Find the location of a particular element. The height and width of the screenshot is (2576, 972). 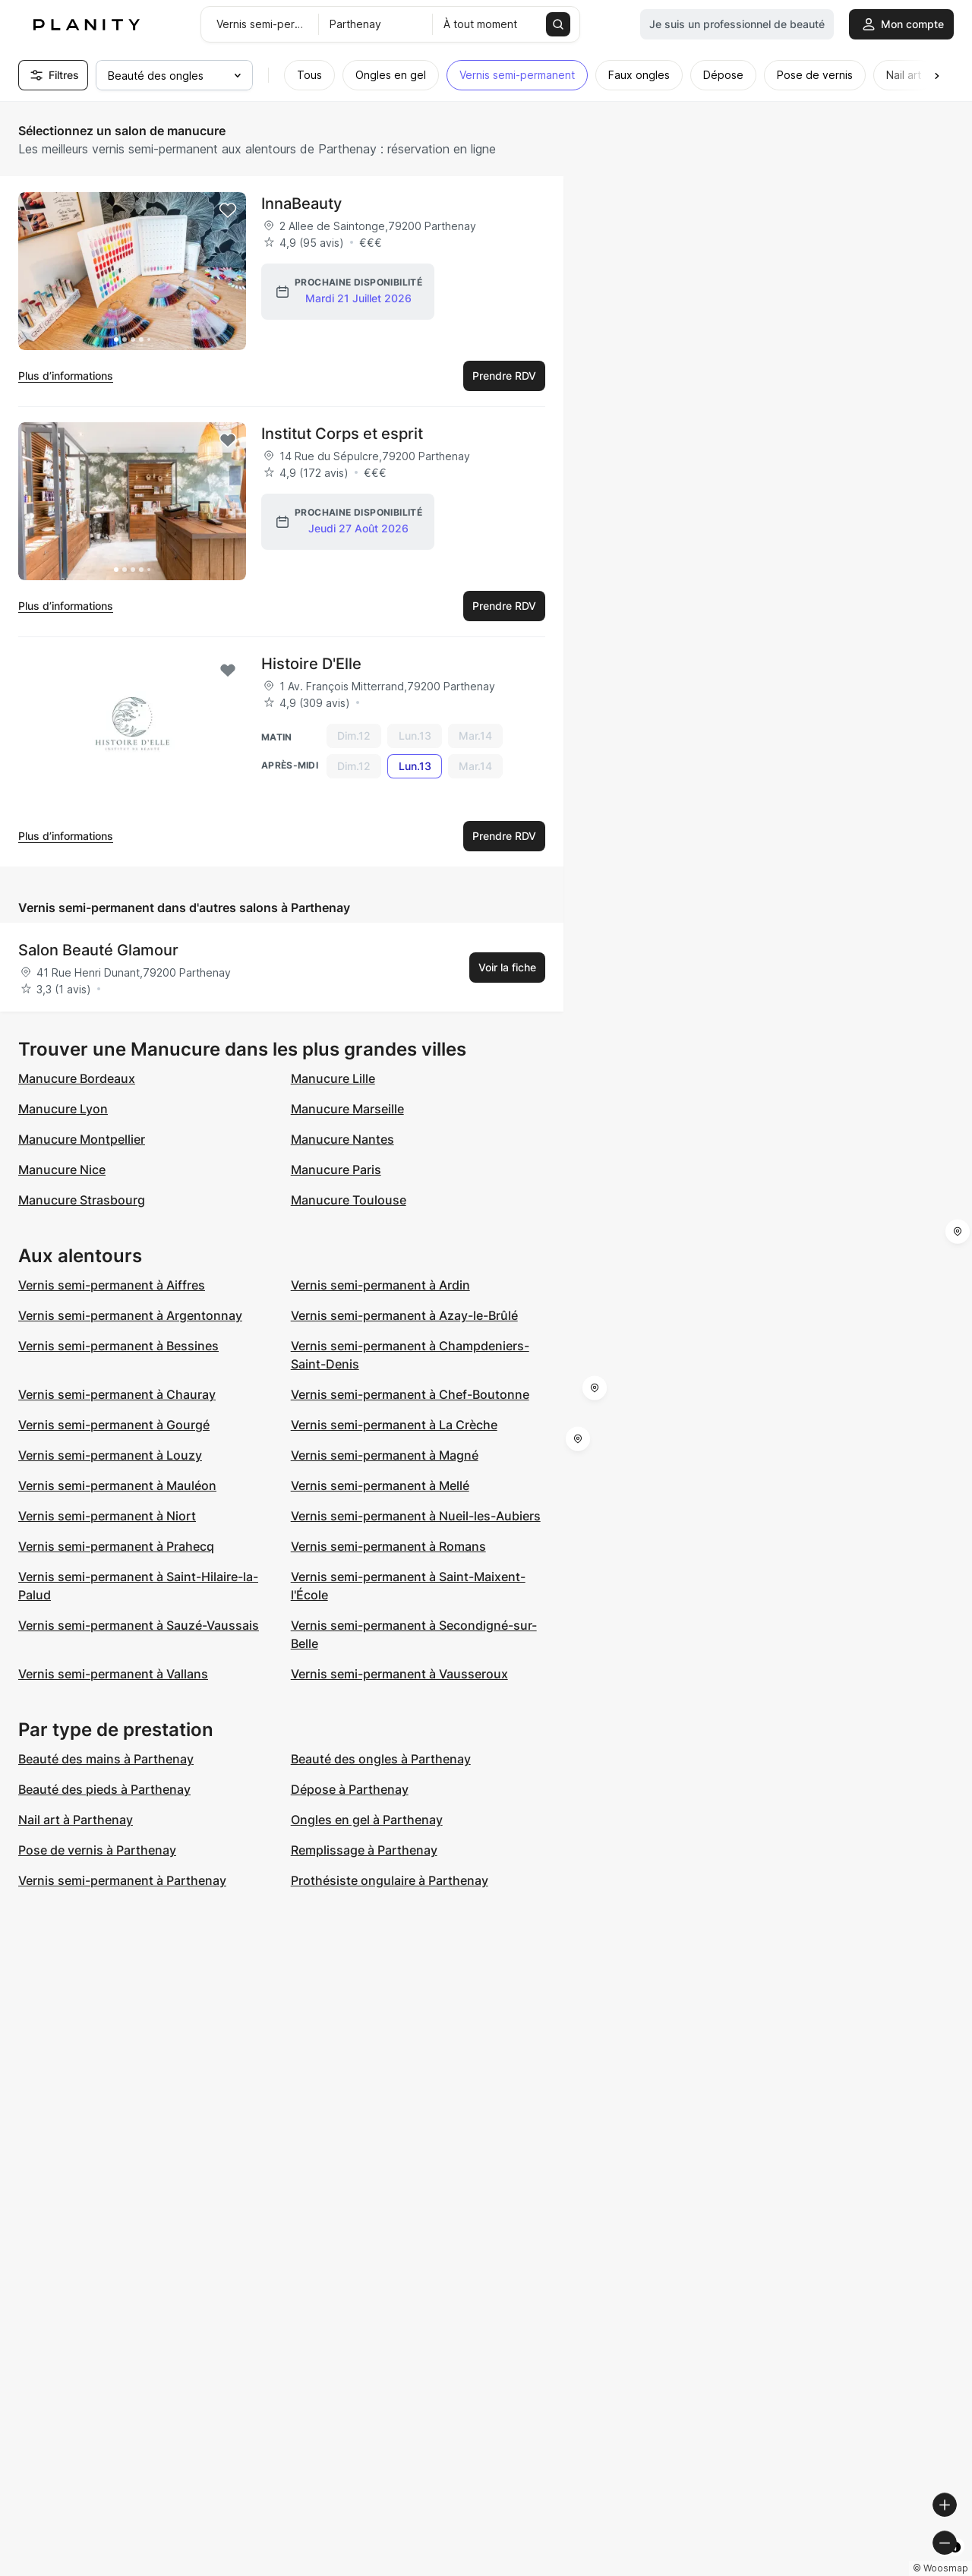

Beauté des ongles à Parthenay is located at coordinates (381, 1758).